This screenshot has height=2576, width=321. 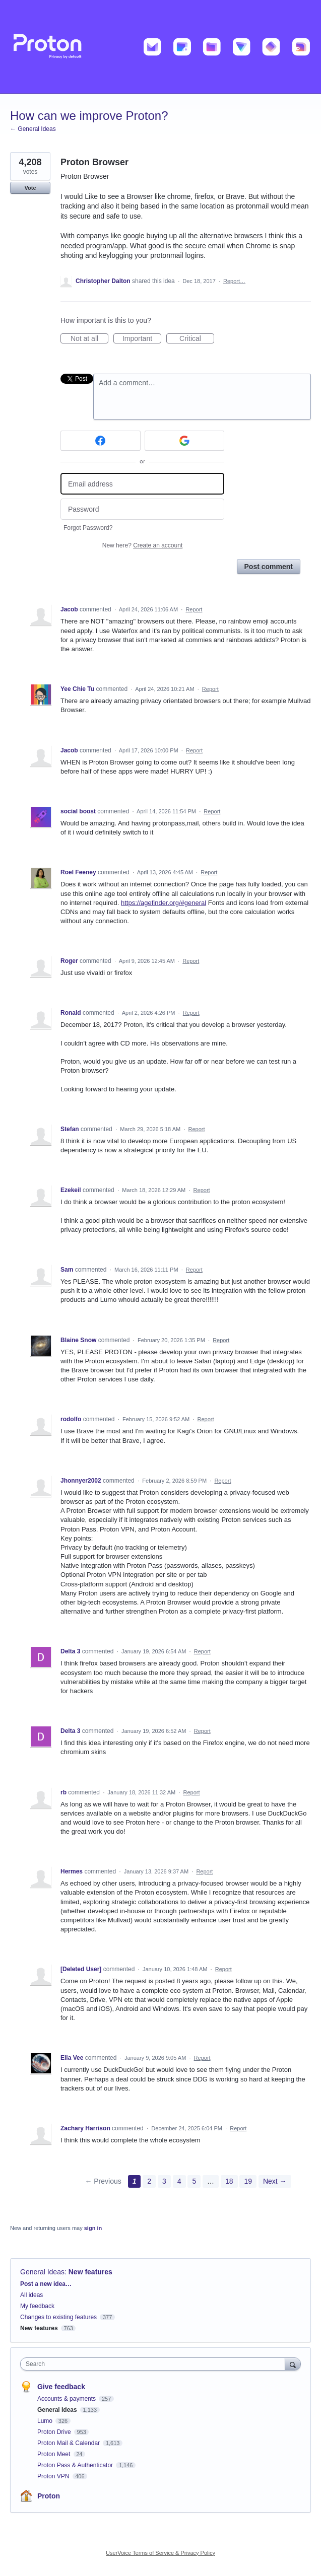 I want to click on sign in, so click(x=93, y=2228).